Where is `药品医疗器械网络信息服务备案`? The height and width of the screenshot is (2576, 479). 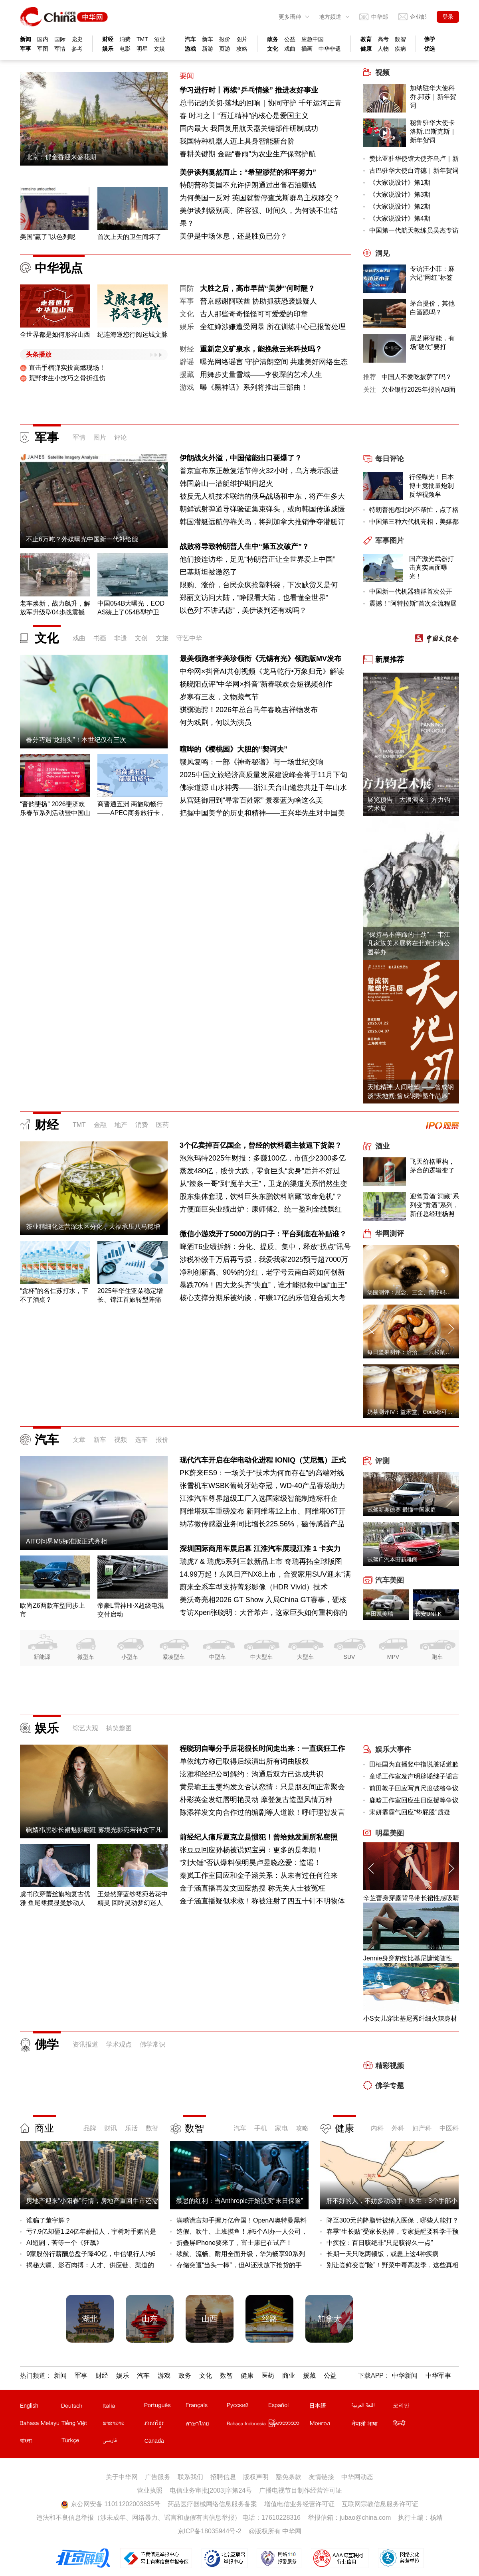
药品医疗器械网络信息服务备案 is located at coordinates (212, 2504).